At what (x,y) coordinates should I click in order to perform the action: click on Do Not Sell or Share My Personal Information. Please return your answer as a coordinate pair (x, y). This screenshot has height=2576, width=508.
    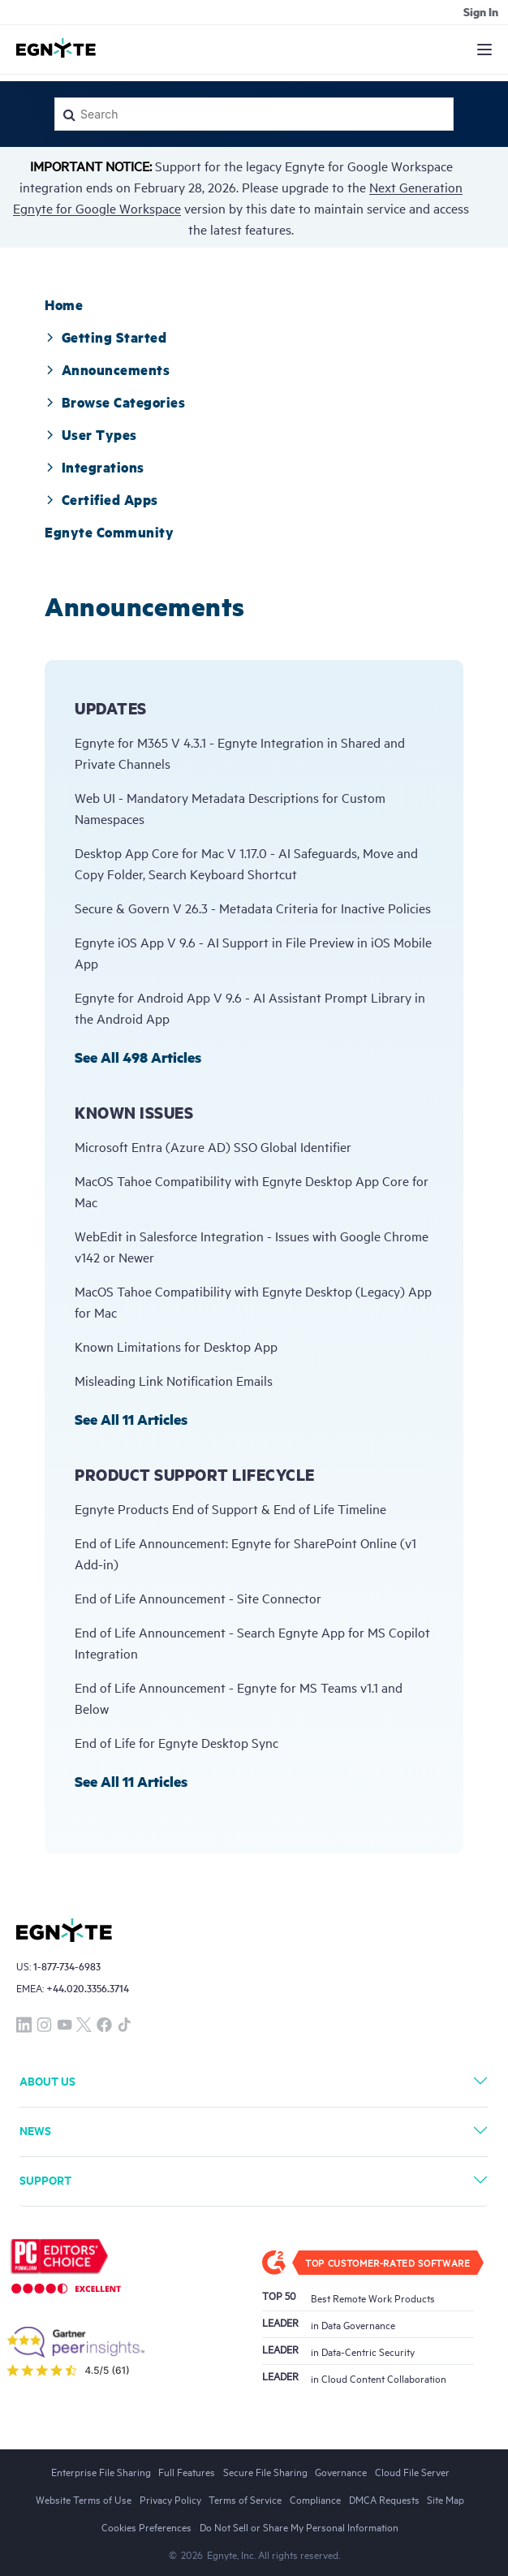
    Looking at the image, I should click on (299, 2526).